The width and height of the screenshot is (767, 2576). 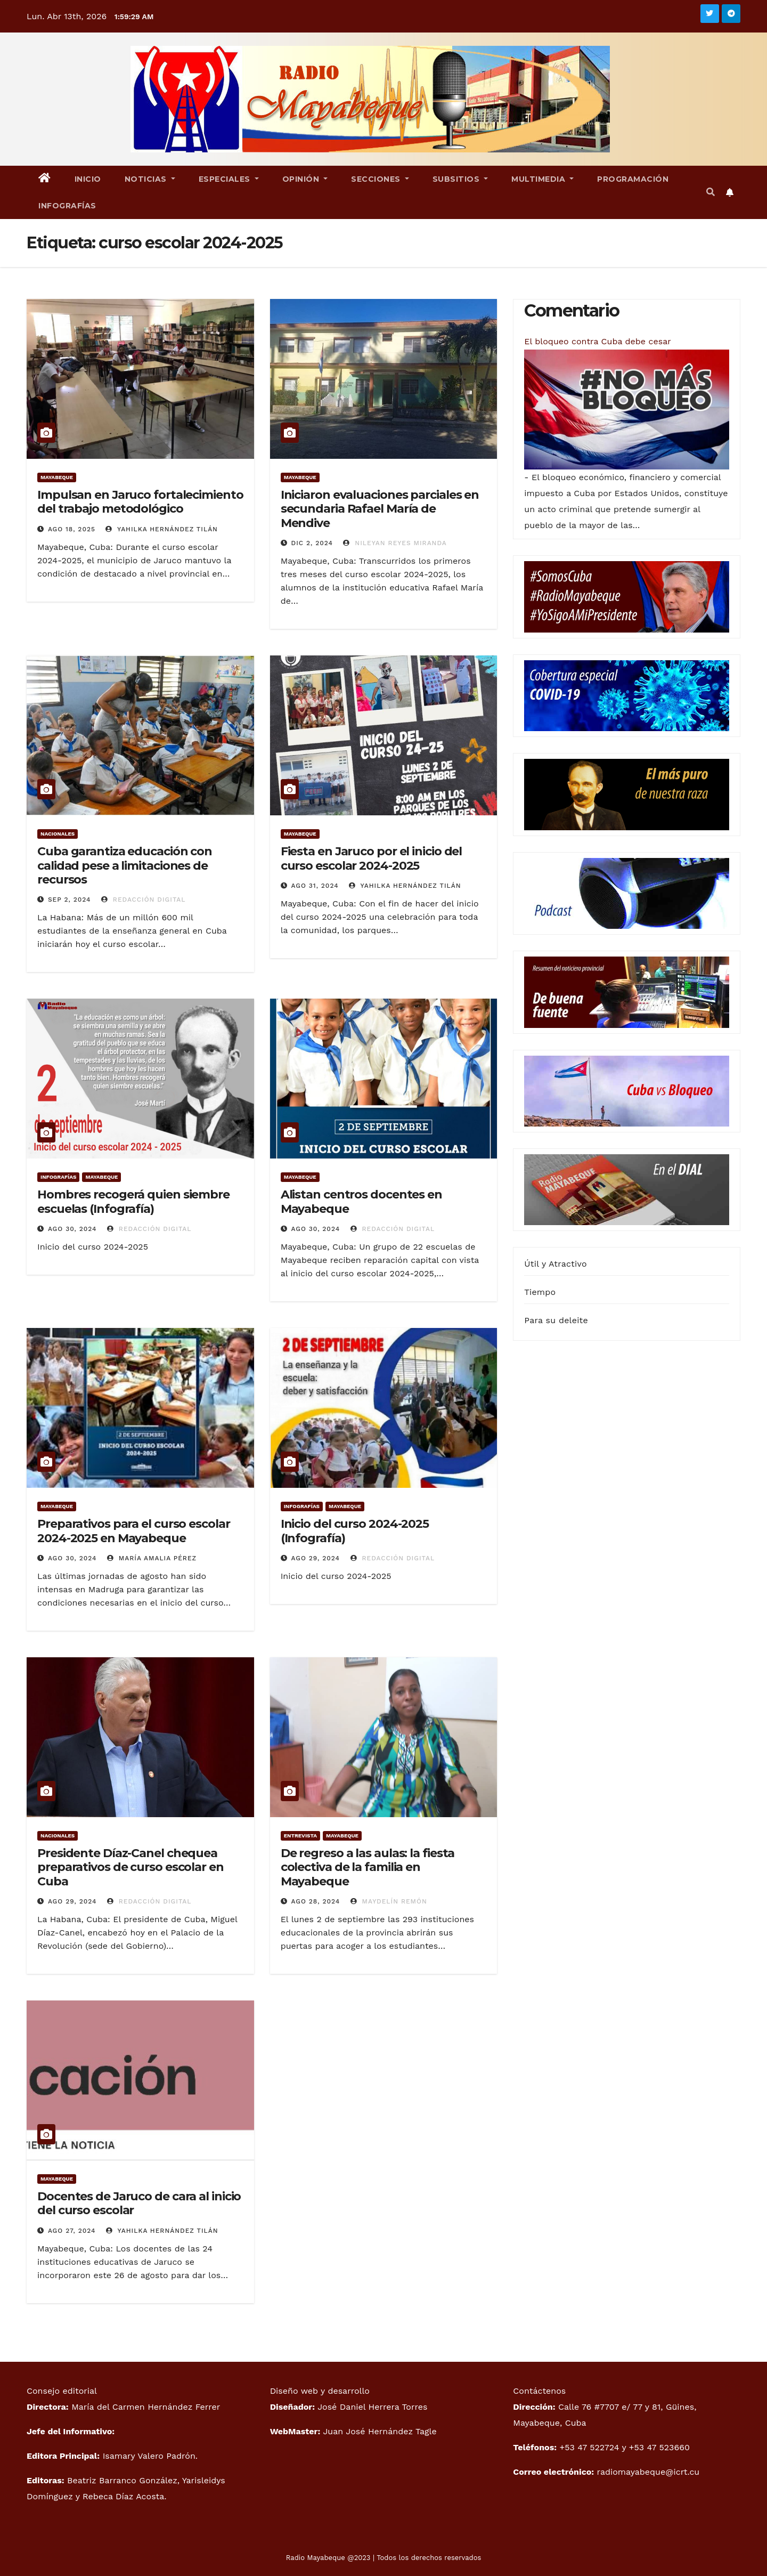 What do you see at coordinates (300, 1835) in the screenshot?
I see `Entrevista` at bounding box center [300, 1835].